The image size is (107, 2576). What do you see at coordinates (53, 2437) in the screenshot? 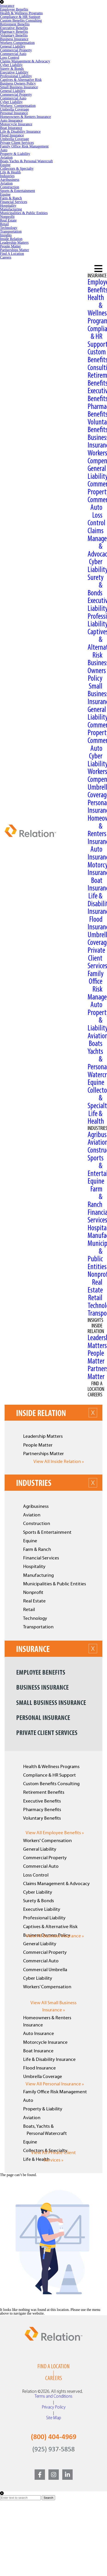
I see `(800) 404-4969` at bounding box center [53, 2437].